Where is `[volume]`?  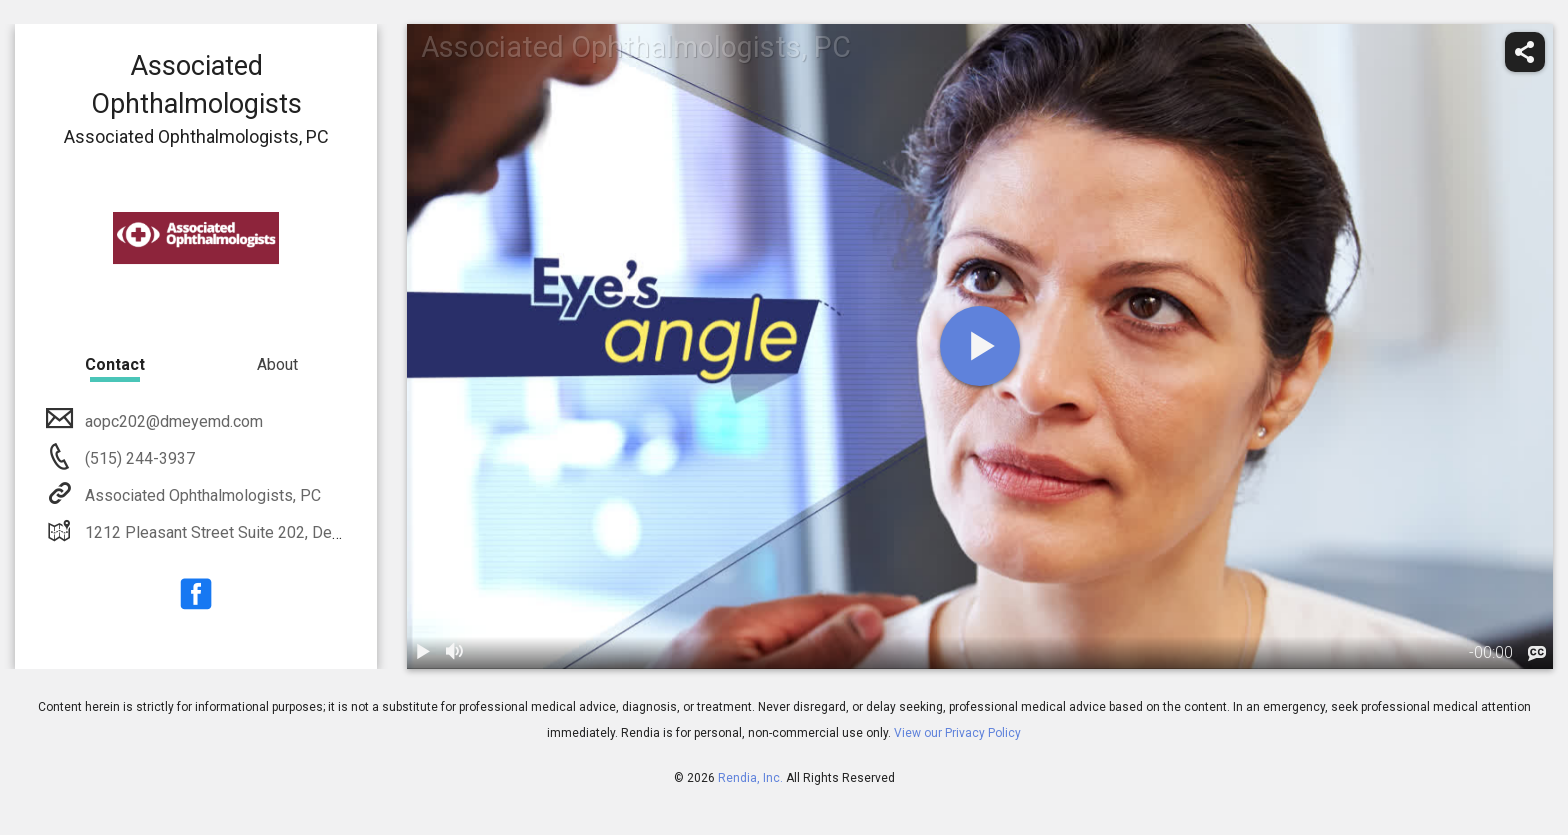
[volume] is located at coordinates (455, 653).